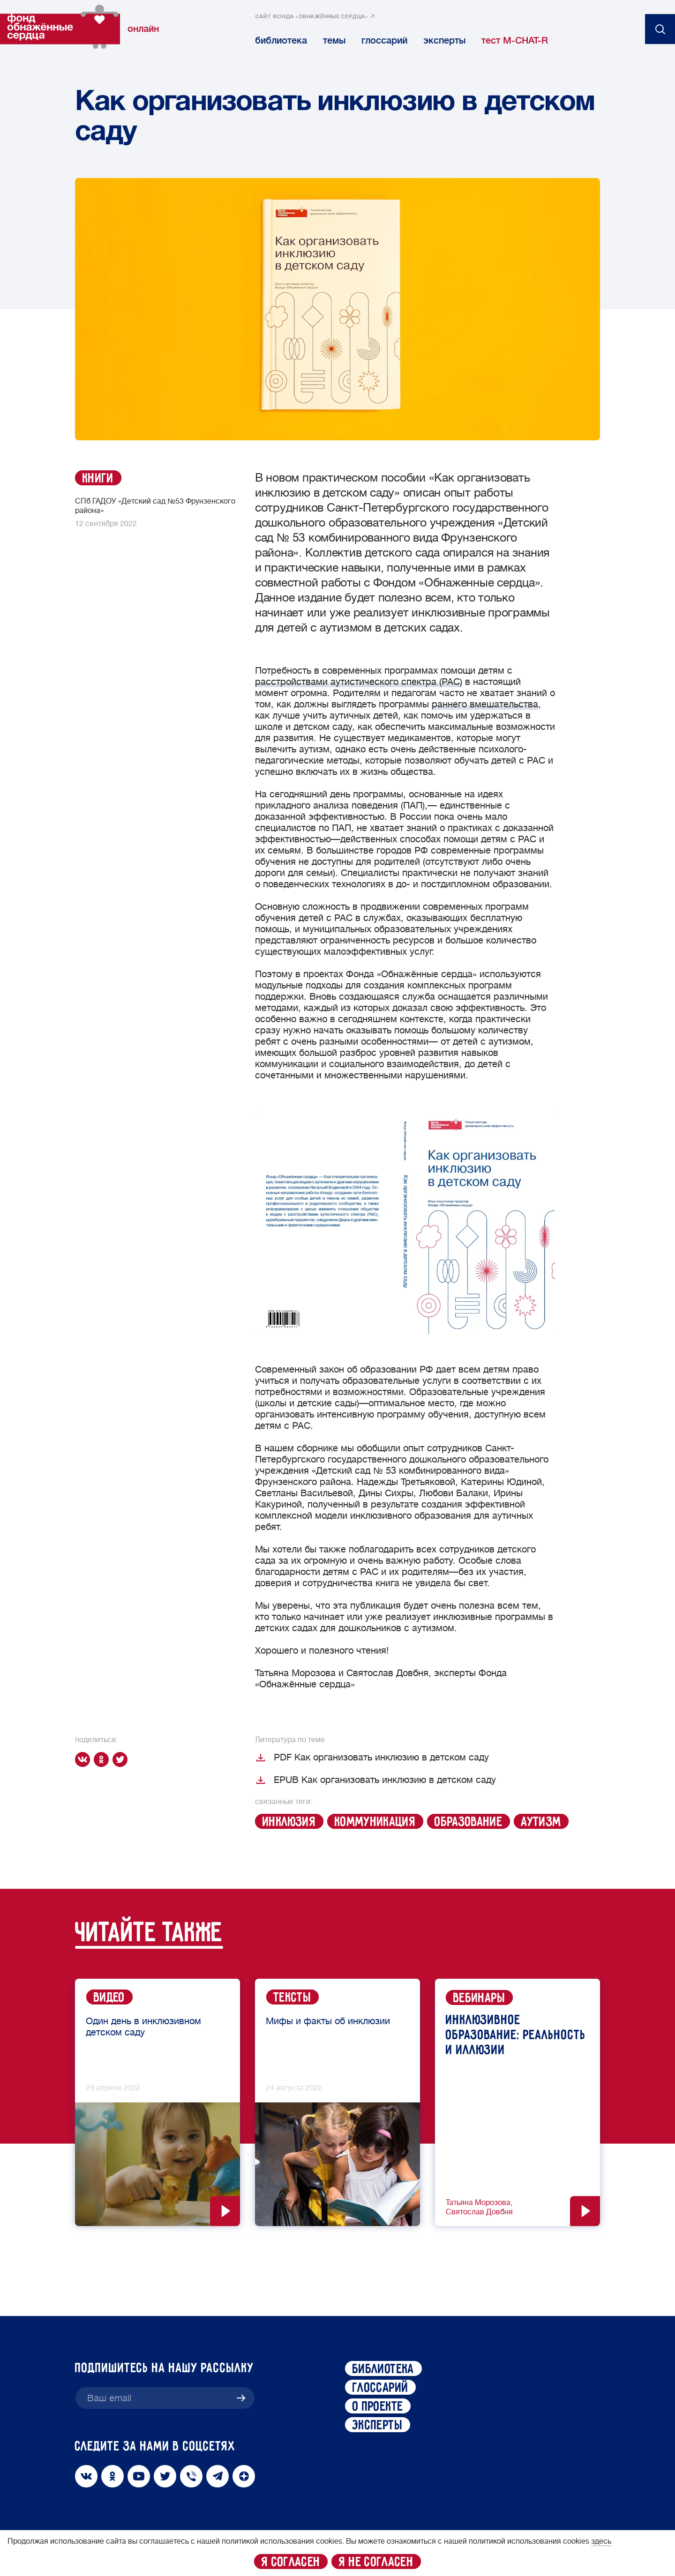  I want to click on [vk], so click(84, 1759).